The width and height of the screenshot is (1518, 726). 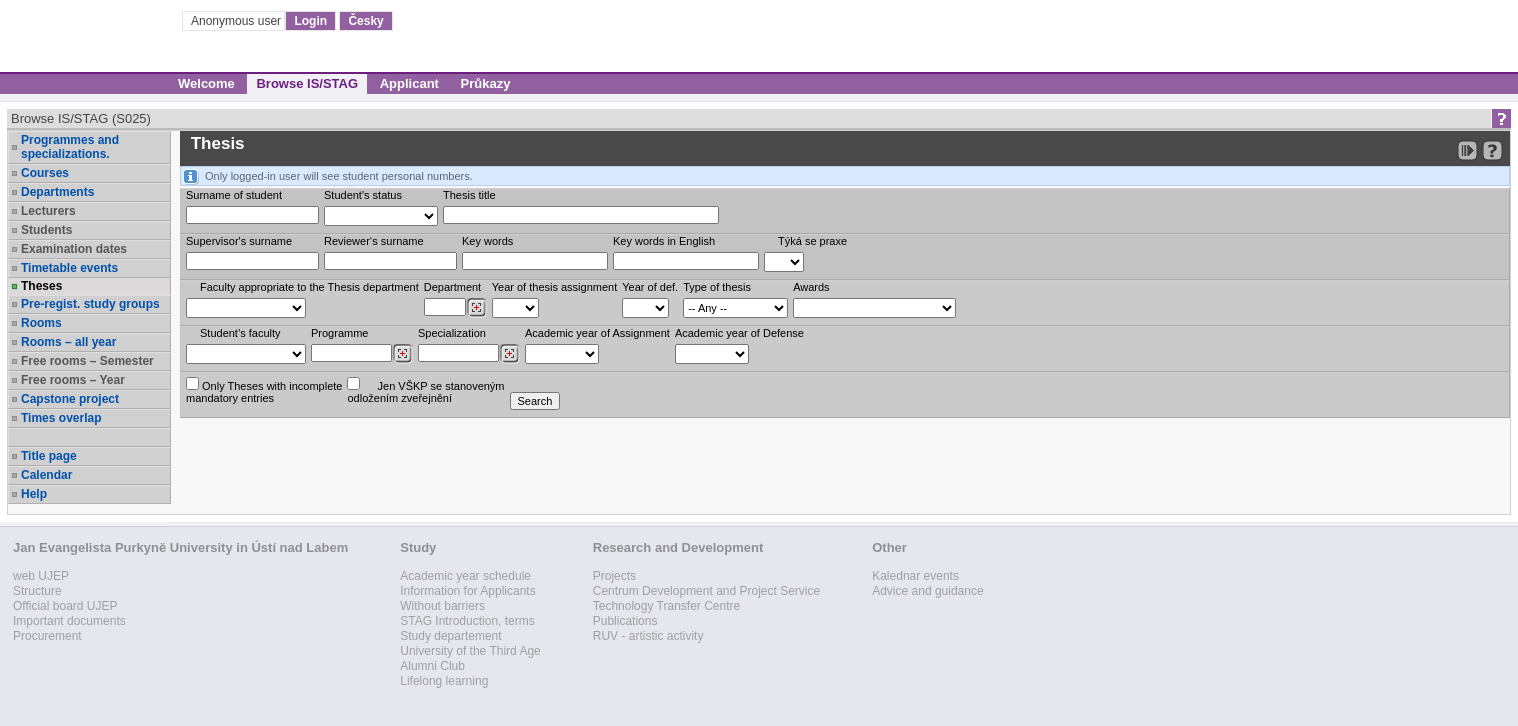 What do you see at coordinates (237, 21) in the screenshot?
I see `Anonymous user` at bounding box center [237, 21].